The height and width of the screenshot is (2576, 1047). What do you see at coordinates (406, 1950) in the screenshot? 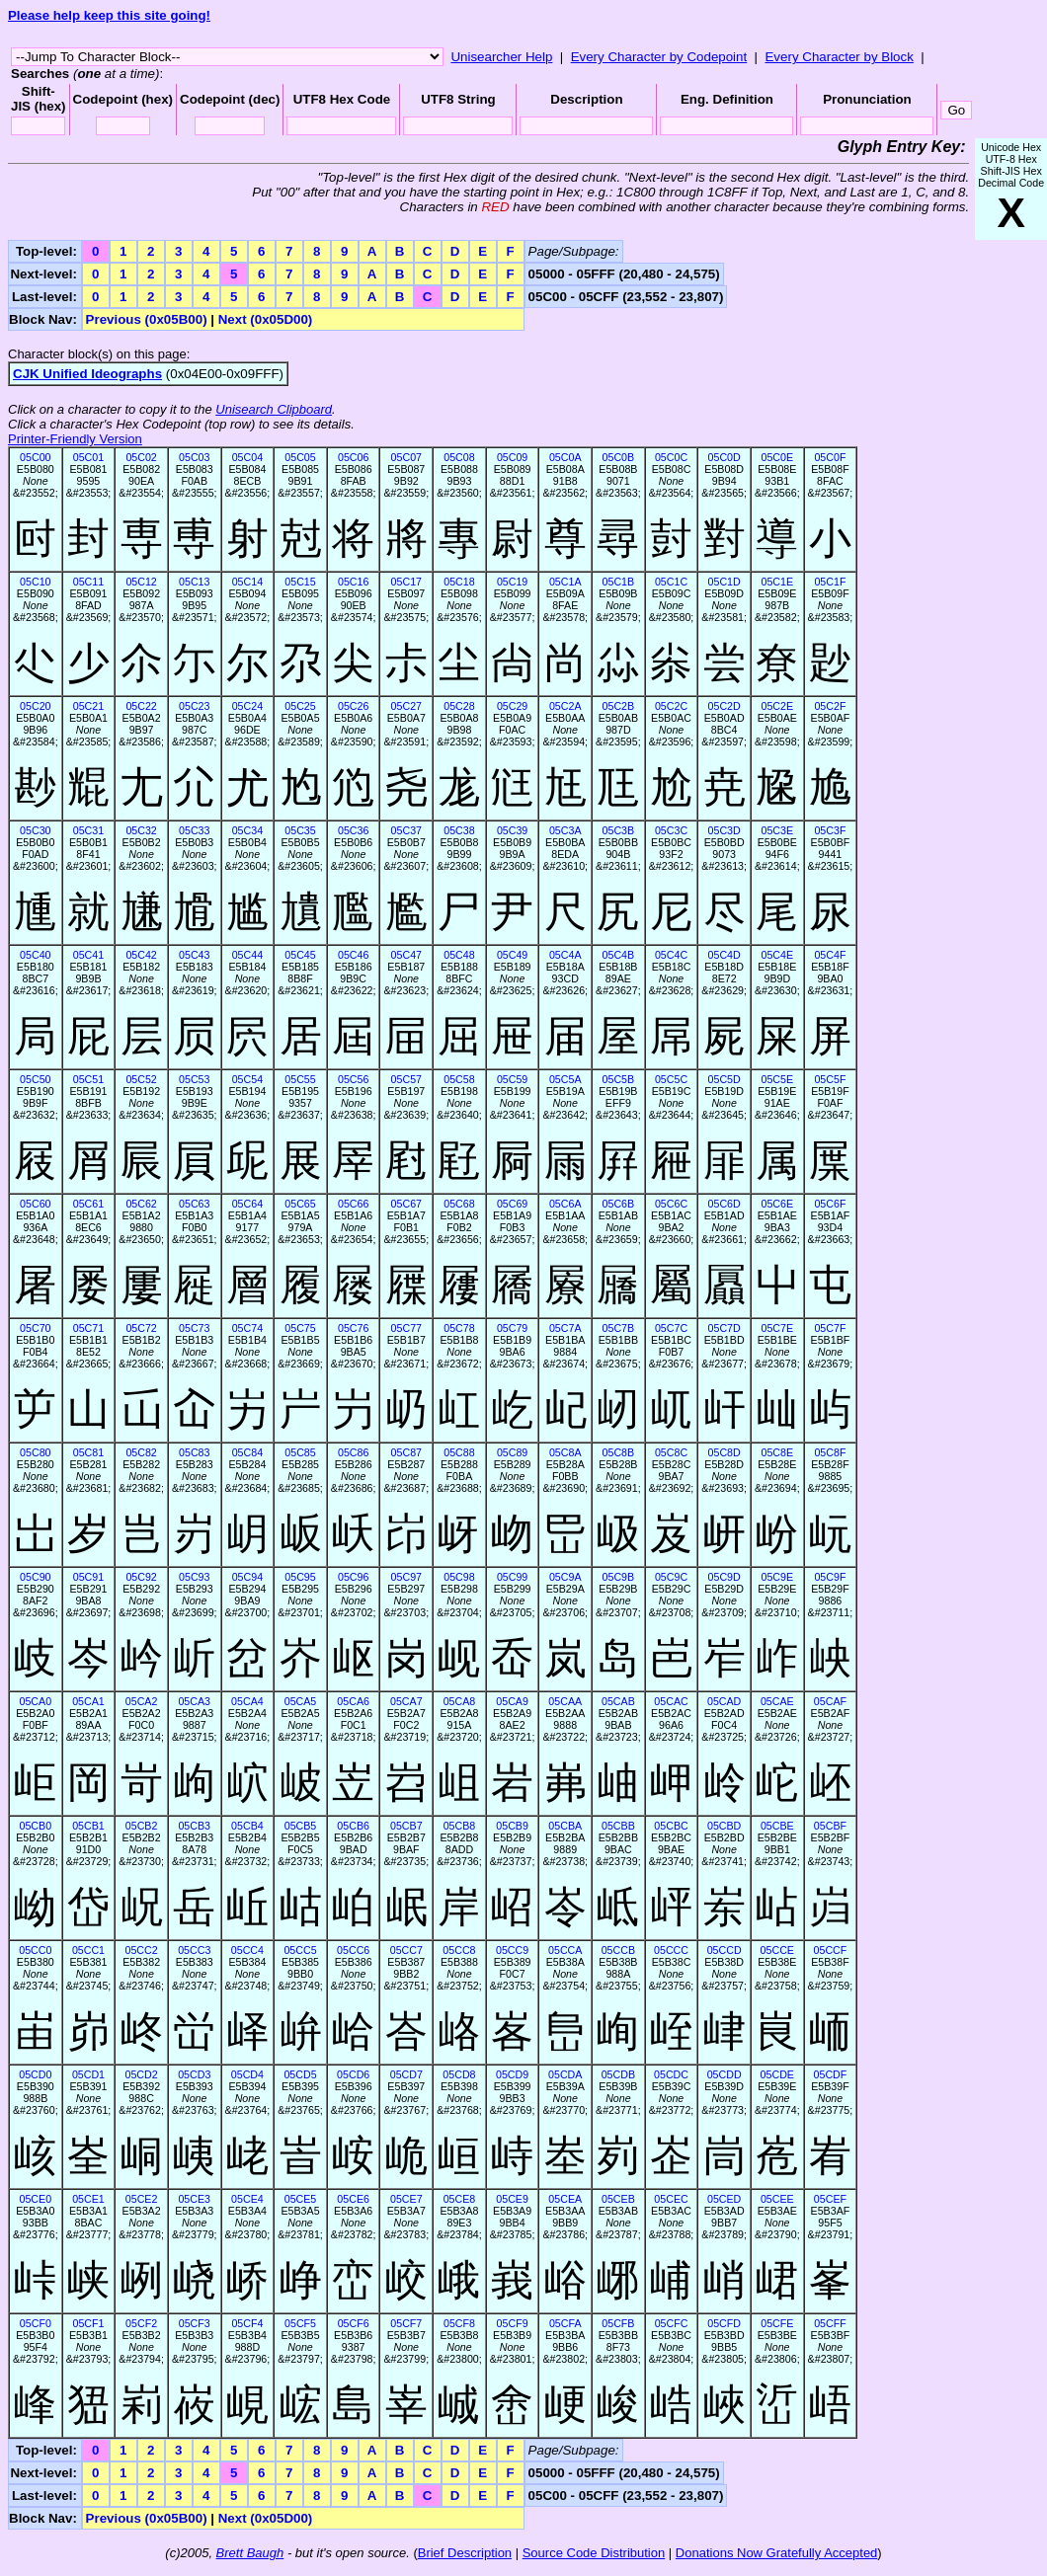
I see `05CC7` at bounding box center [406, 1950].